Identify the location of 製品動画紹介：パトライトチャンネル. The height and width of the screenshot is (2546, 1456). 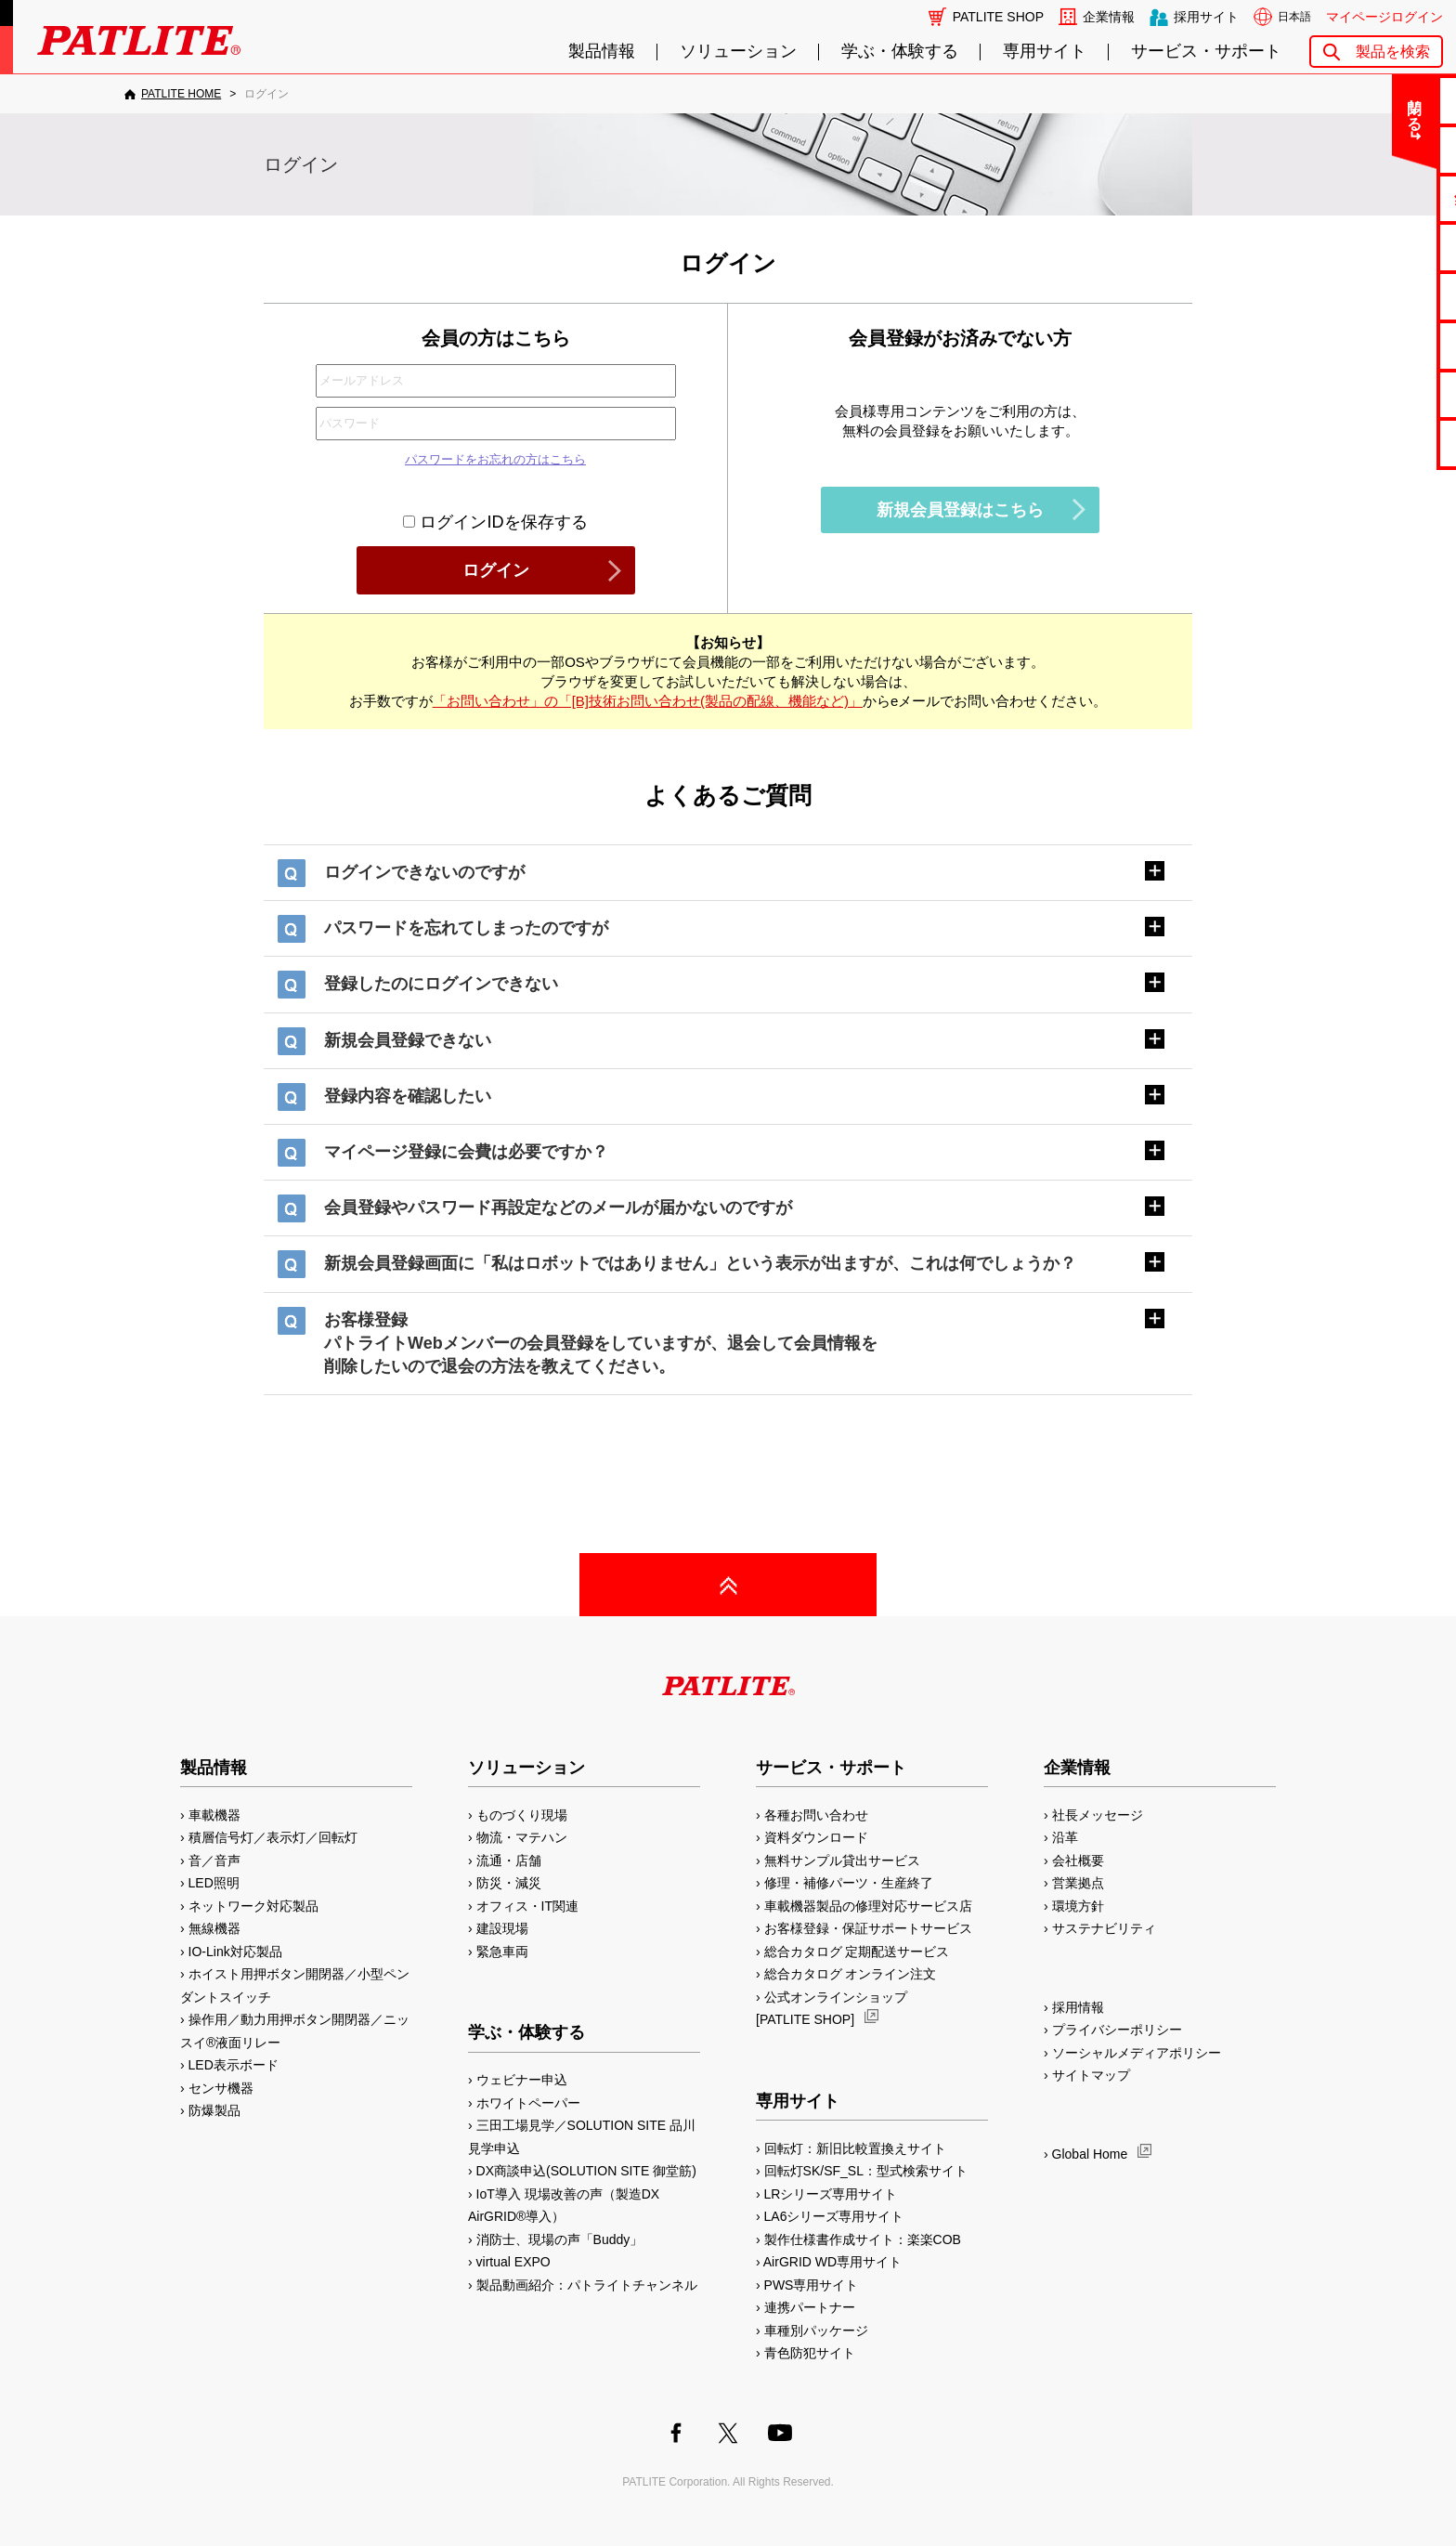
(586, 2285).